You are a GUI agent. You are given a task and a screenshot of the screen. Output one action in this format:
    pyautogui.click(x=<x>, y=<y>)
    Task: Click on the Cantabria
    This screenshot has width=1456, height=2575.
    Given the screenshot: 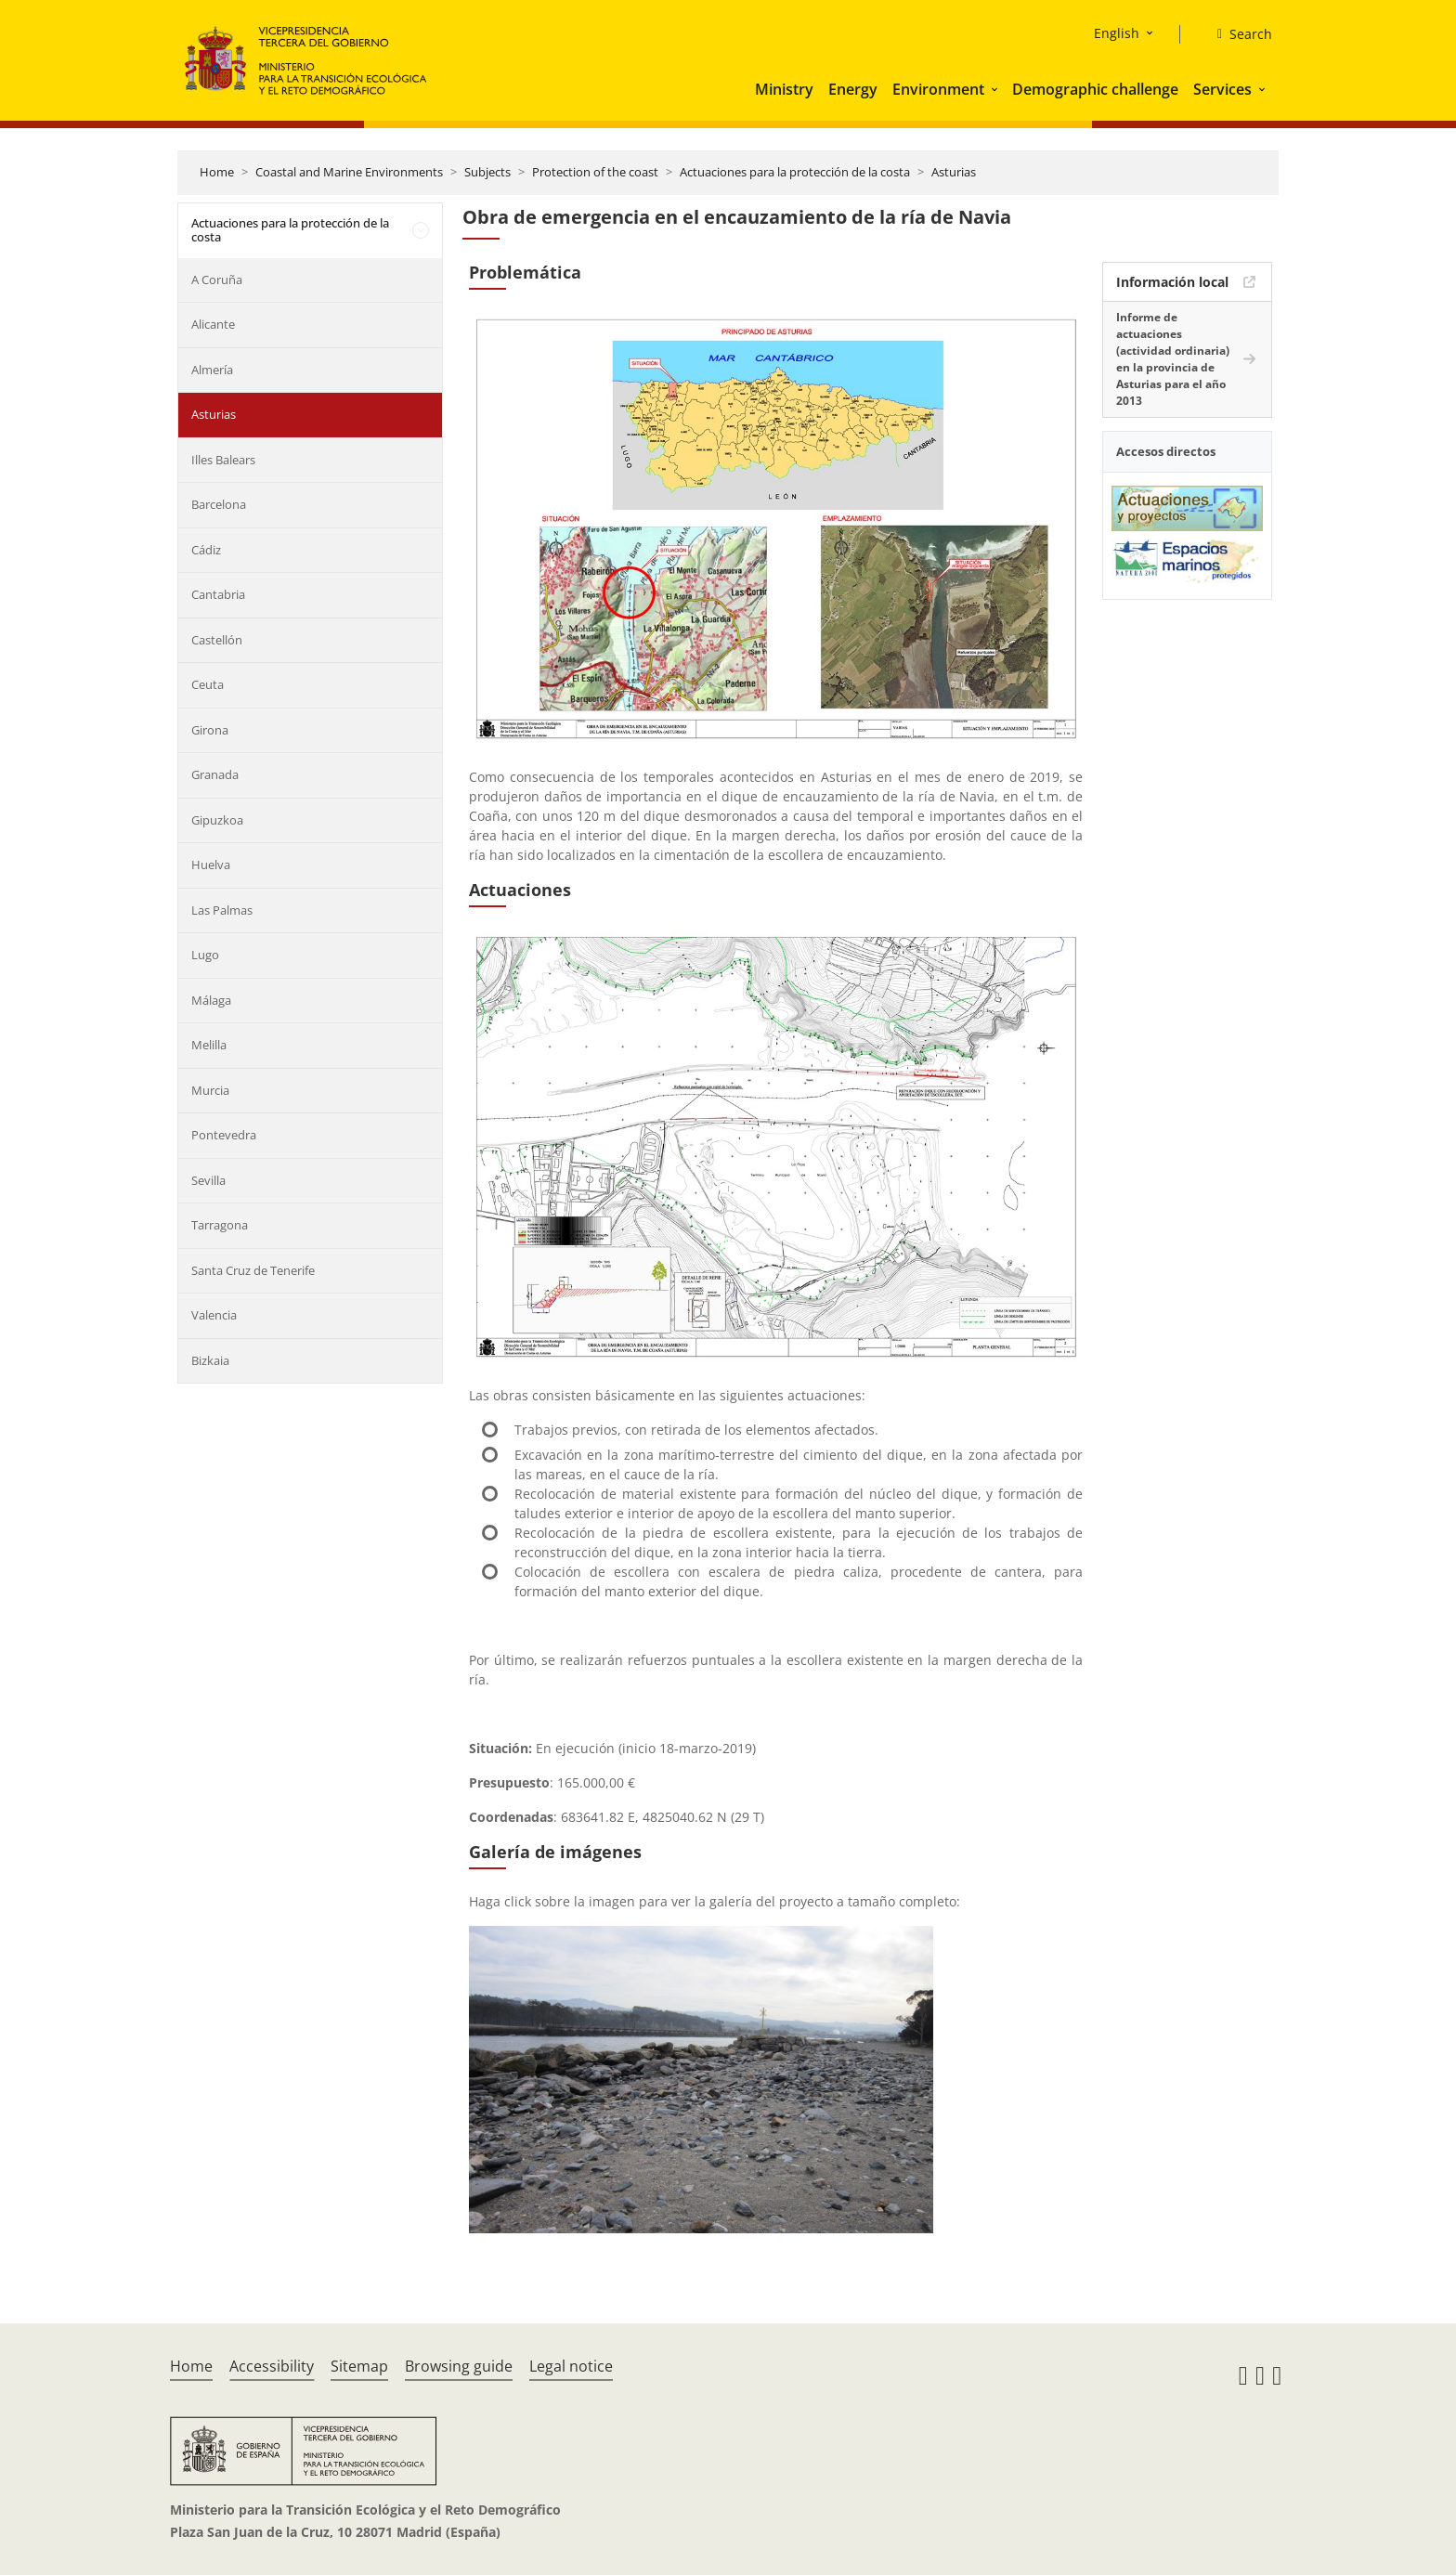 What is the action you would take?
    pyautogui.click(x=218, y=594)
    